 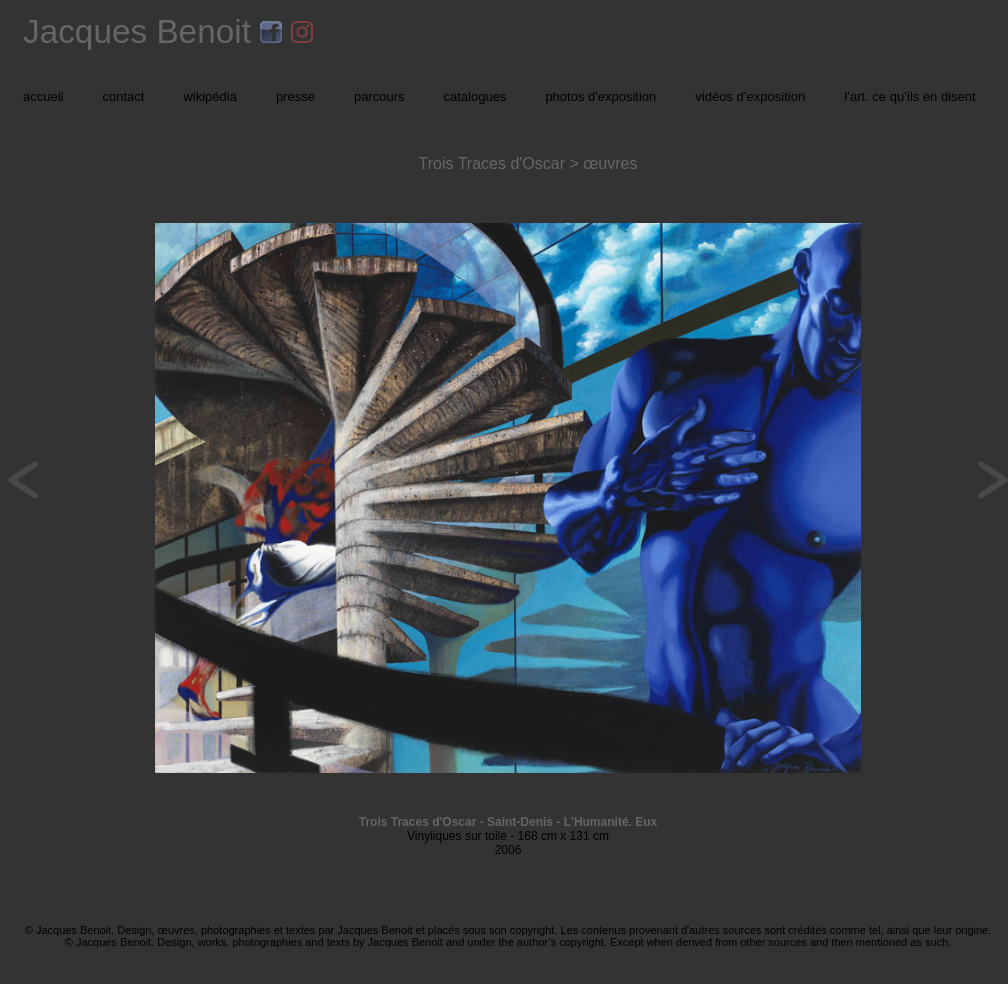 What do you see at coordinates (209, 96) in the screenshot?
I see `wikipédia` at bounding box center [209, 96].